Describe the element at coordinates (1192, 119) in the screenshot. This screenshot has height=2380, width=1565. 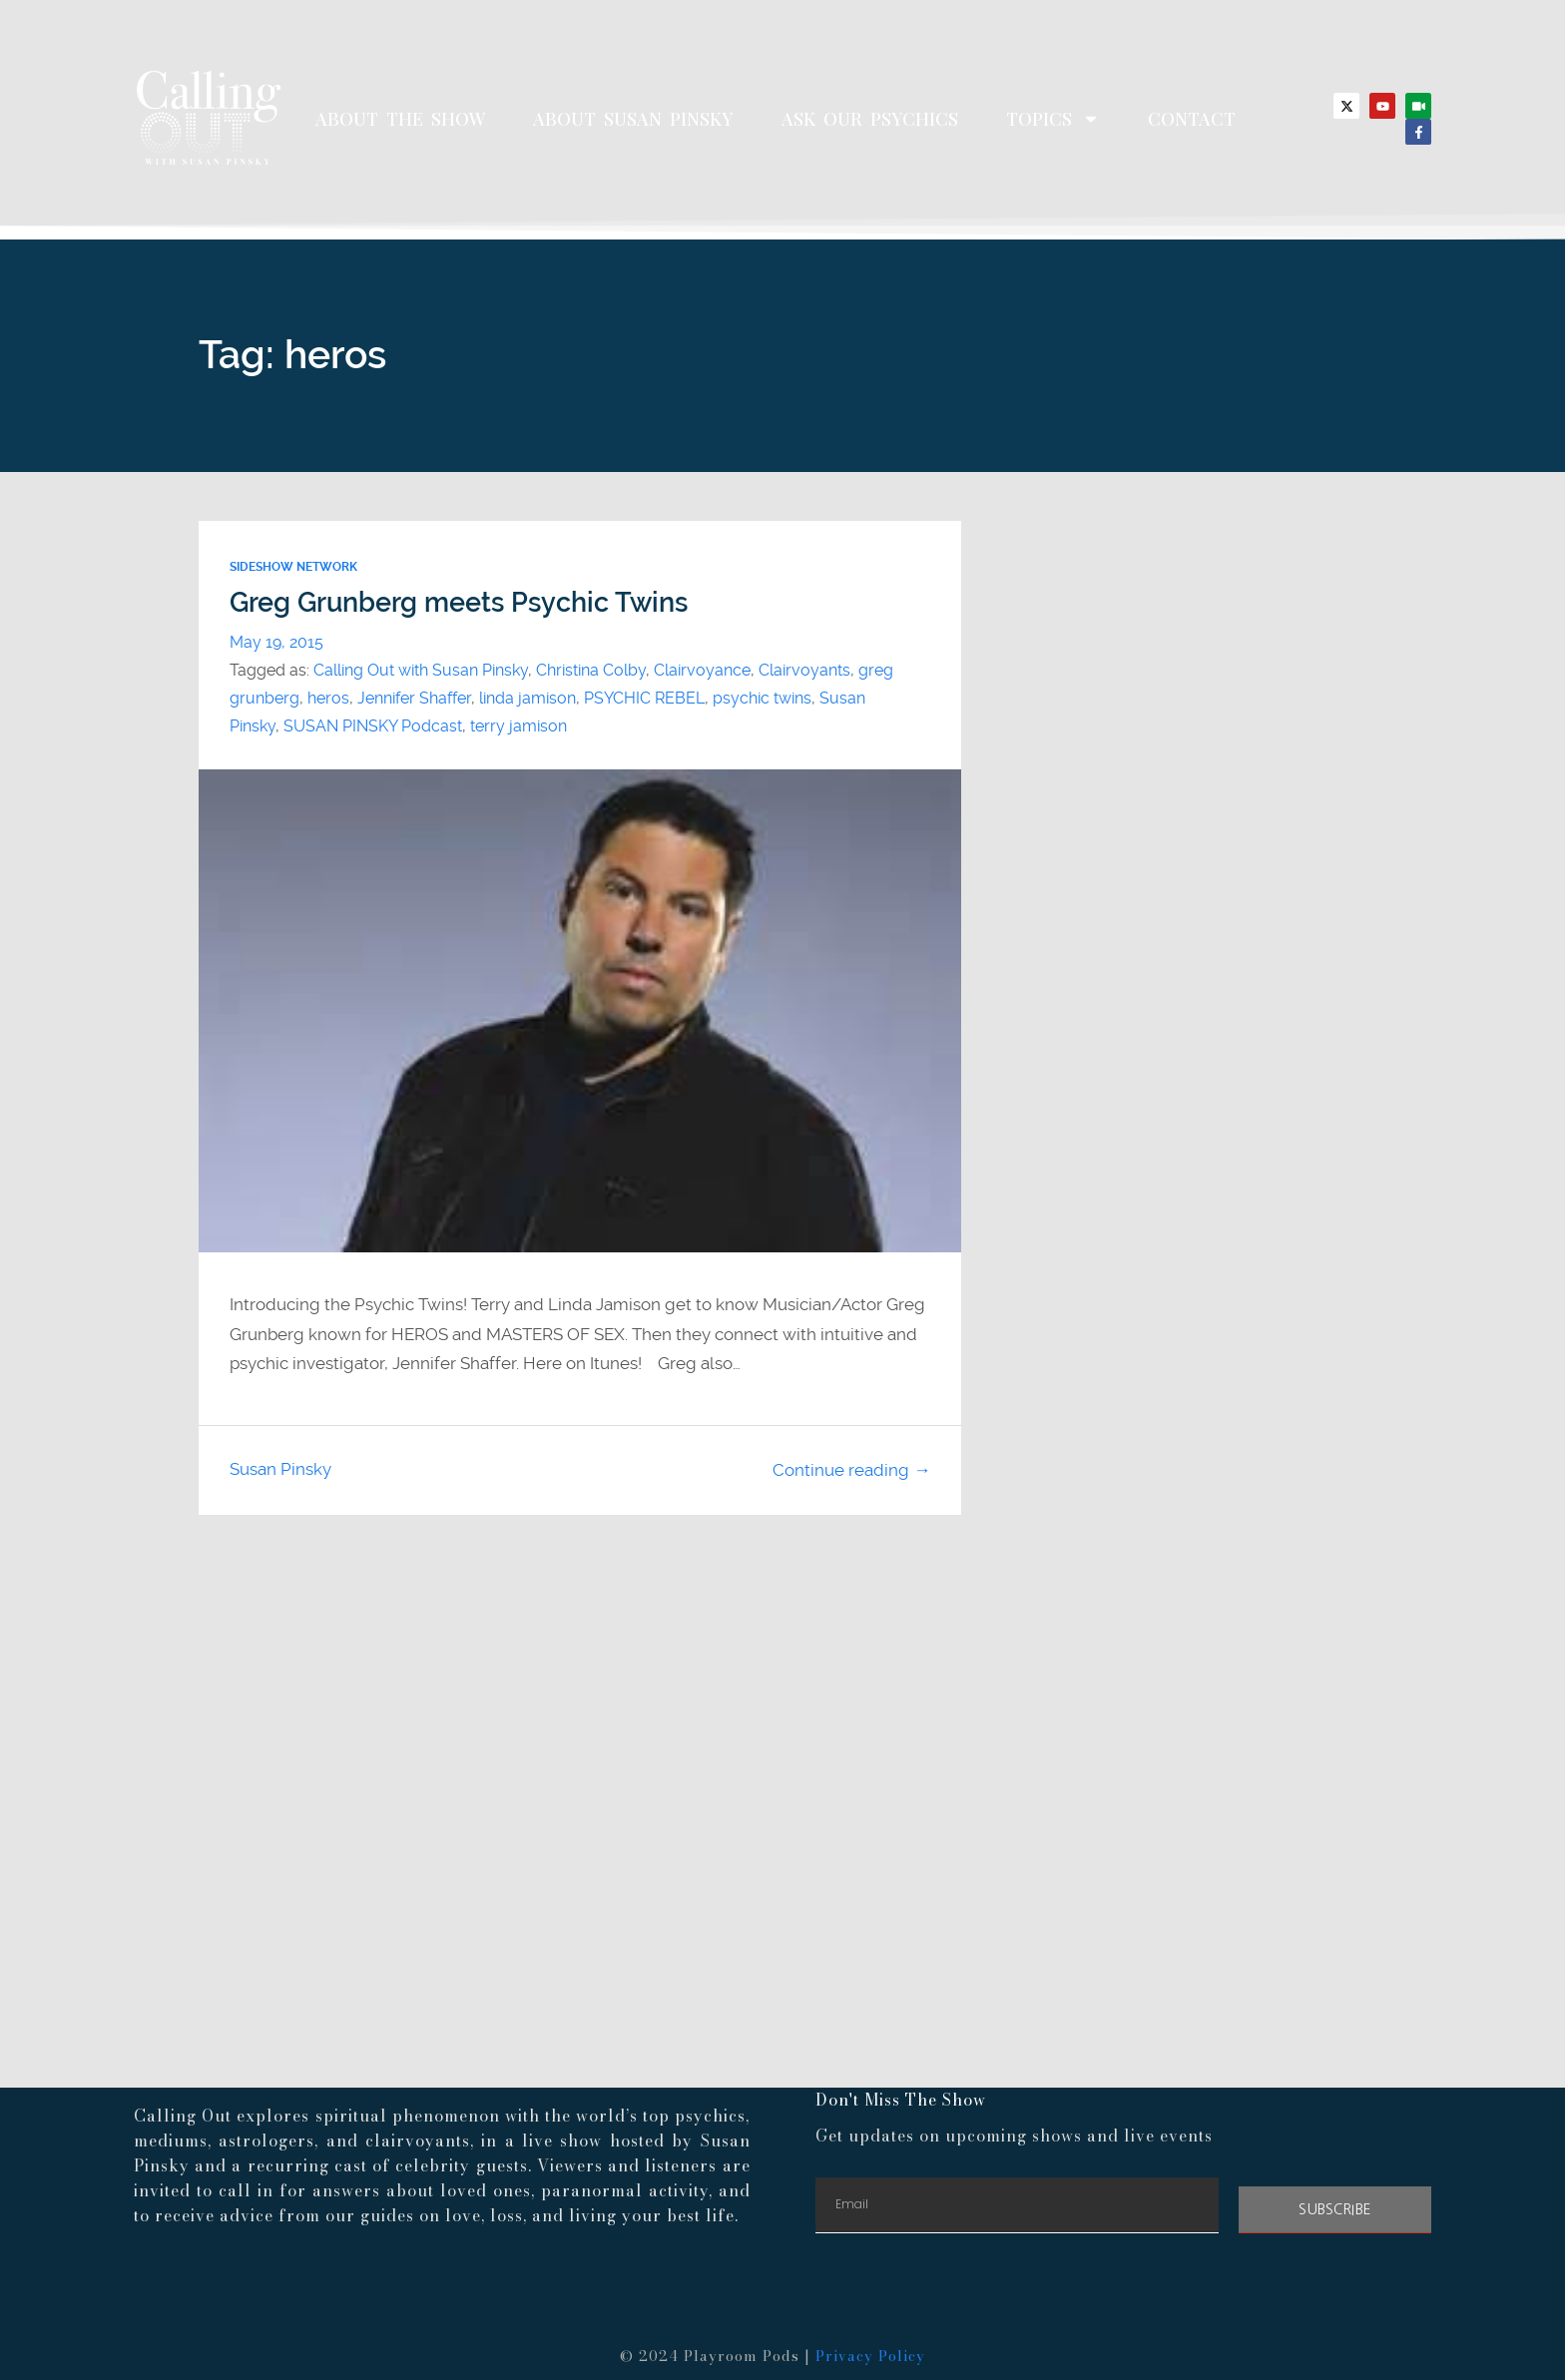
I see `Contact` at that location.